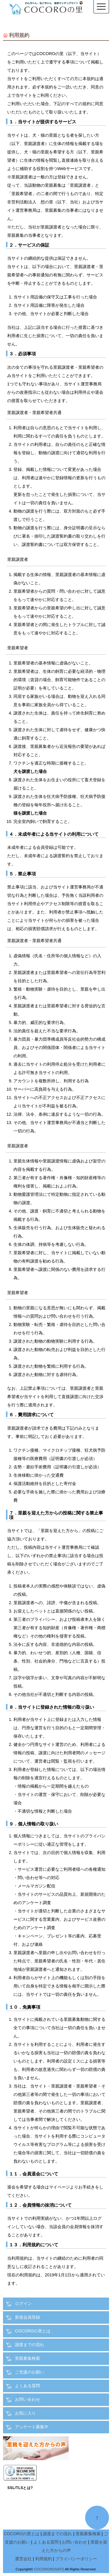 This screenshot has width=112, height=2576. I want to click on SSL/TLSとは?, so click(20, 2488).